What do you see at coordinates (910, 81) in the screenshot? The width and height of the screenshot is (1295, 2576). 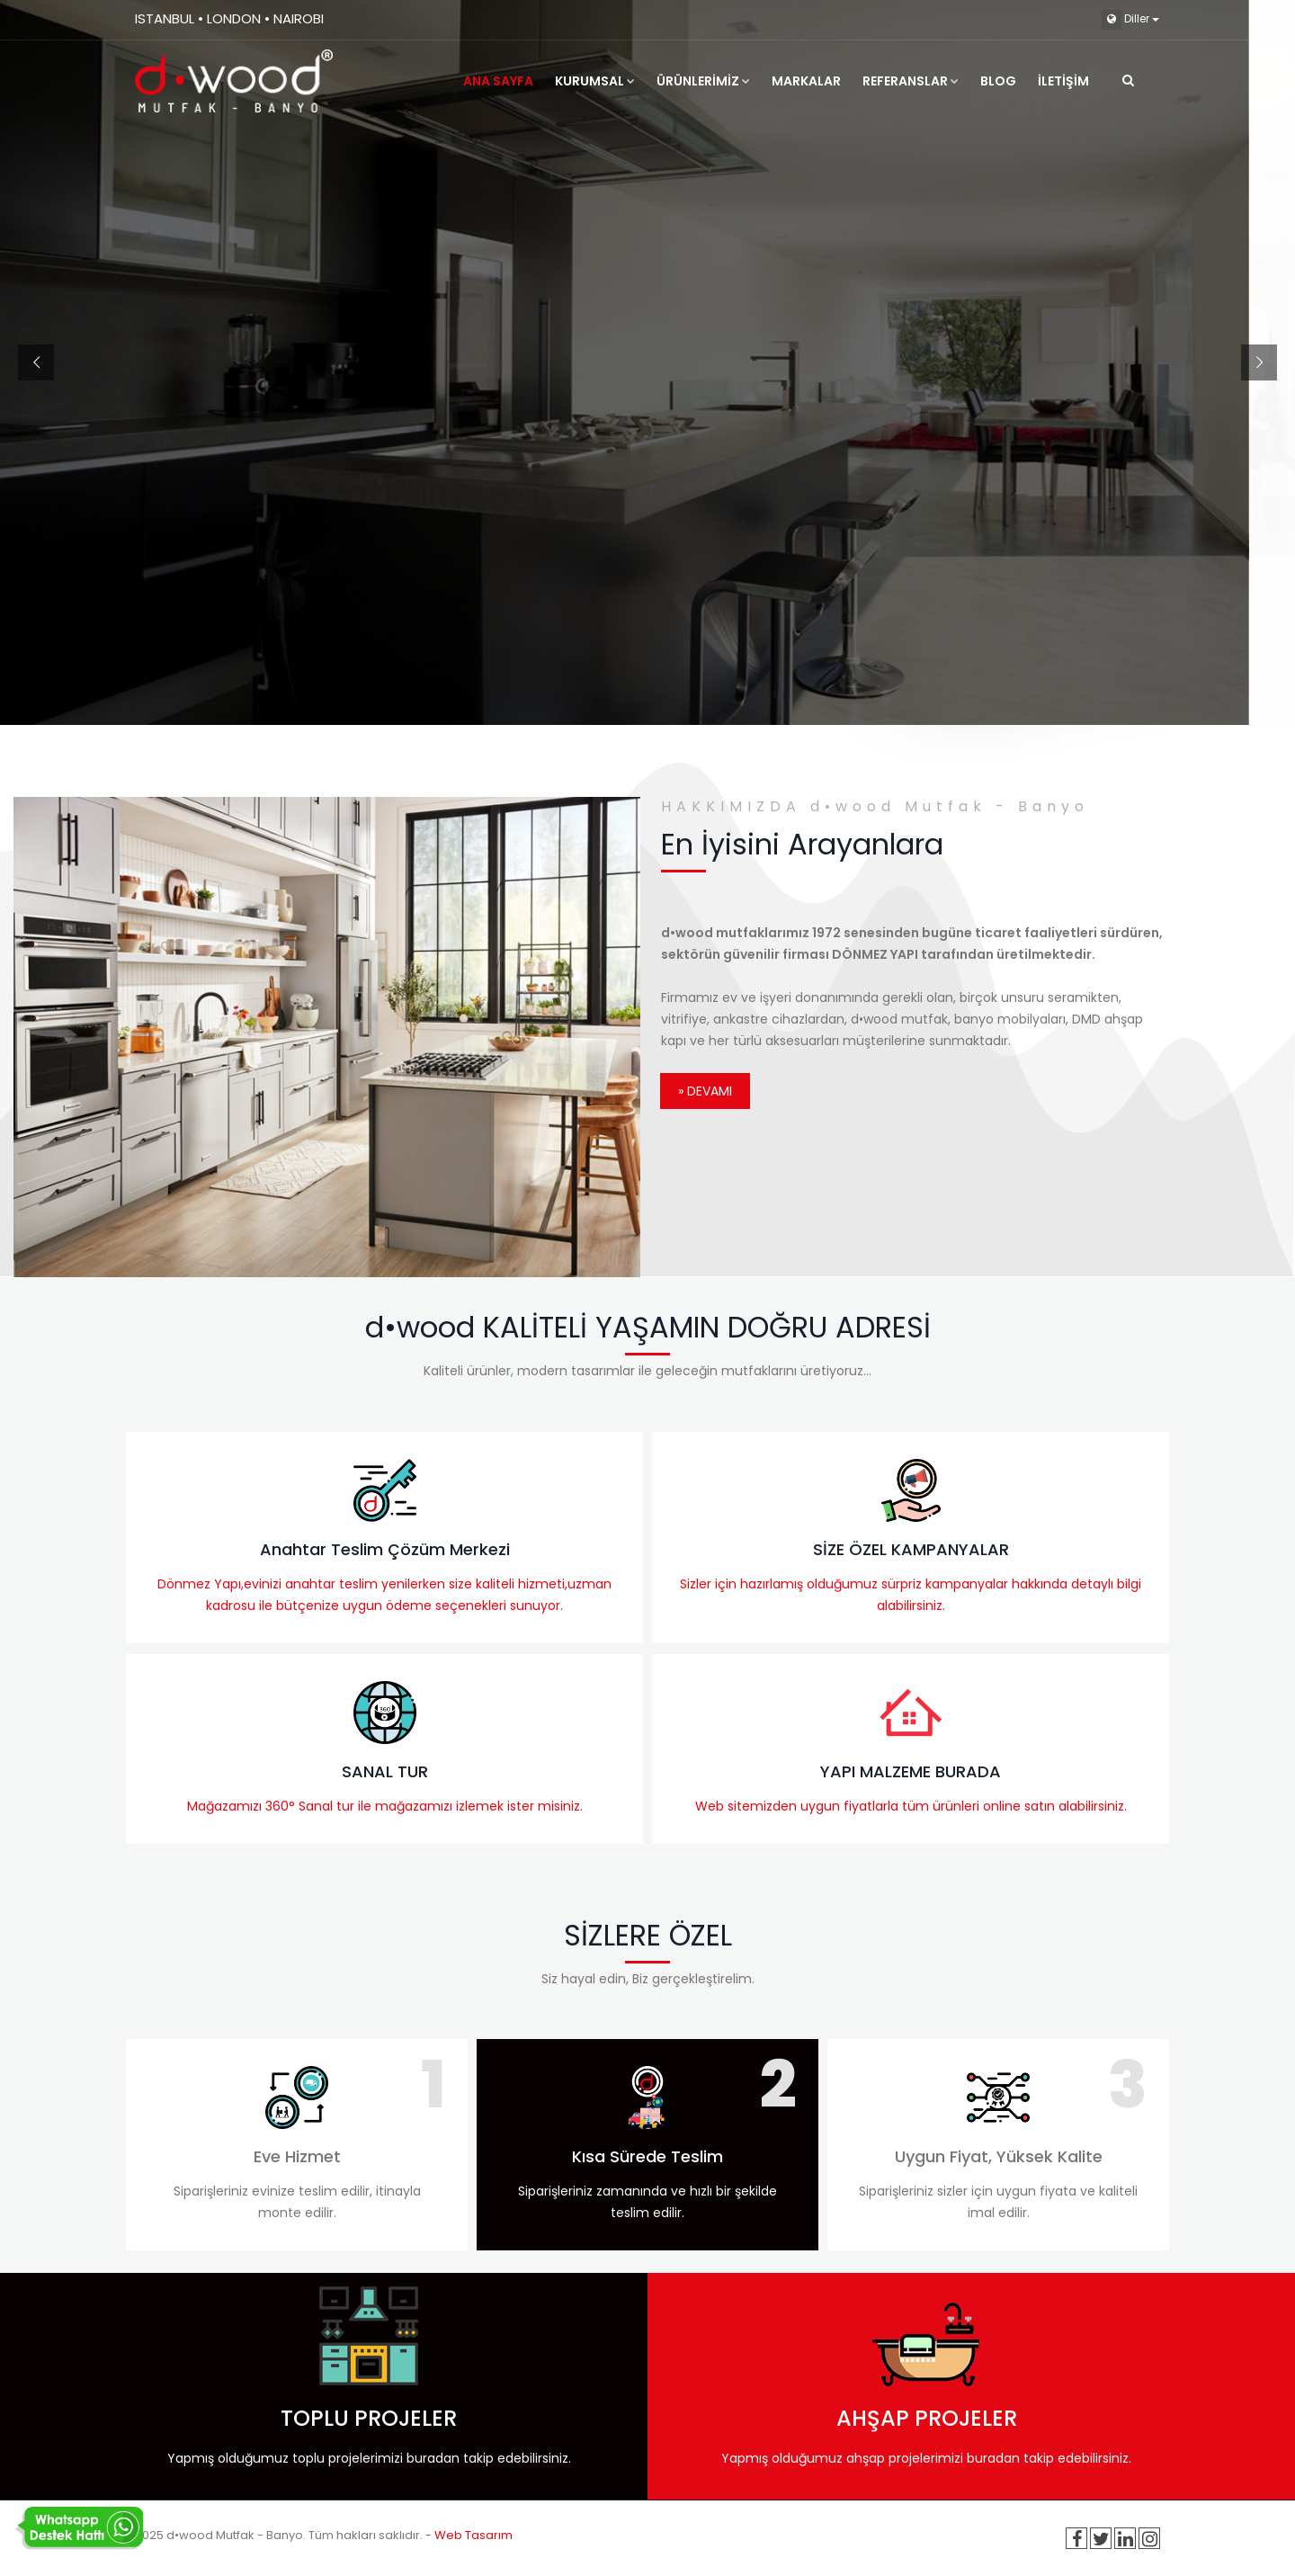 I see `REFERANSLAR` at bounding box center [910, 81].